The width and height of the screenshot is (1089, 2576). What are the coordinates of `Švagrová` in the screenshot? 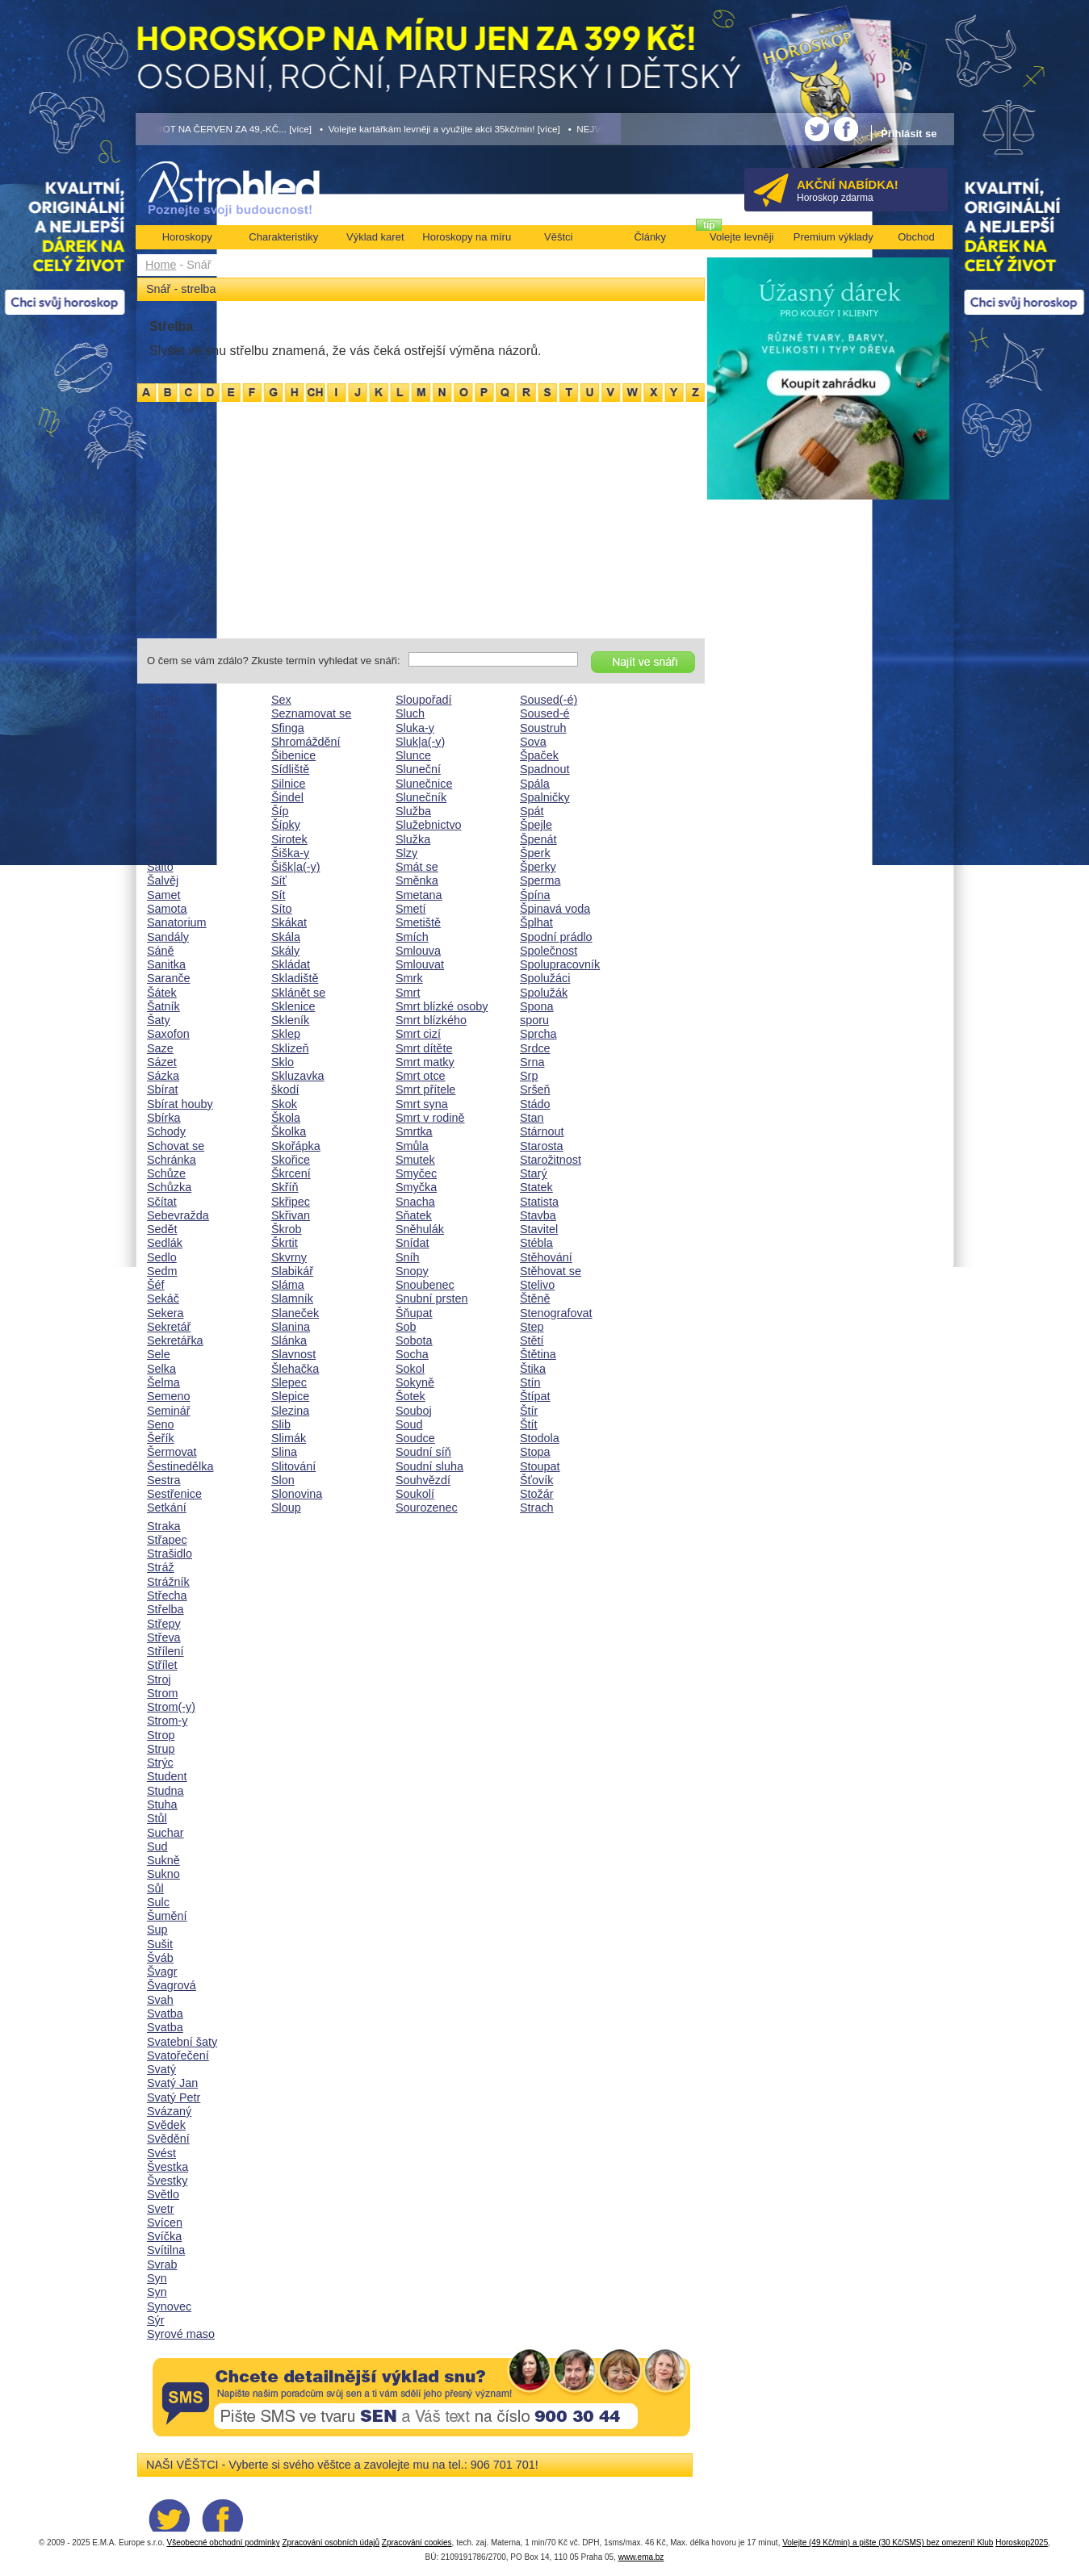 It's located at (171, 1985).